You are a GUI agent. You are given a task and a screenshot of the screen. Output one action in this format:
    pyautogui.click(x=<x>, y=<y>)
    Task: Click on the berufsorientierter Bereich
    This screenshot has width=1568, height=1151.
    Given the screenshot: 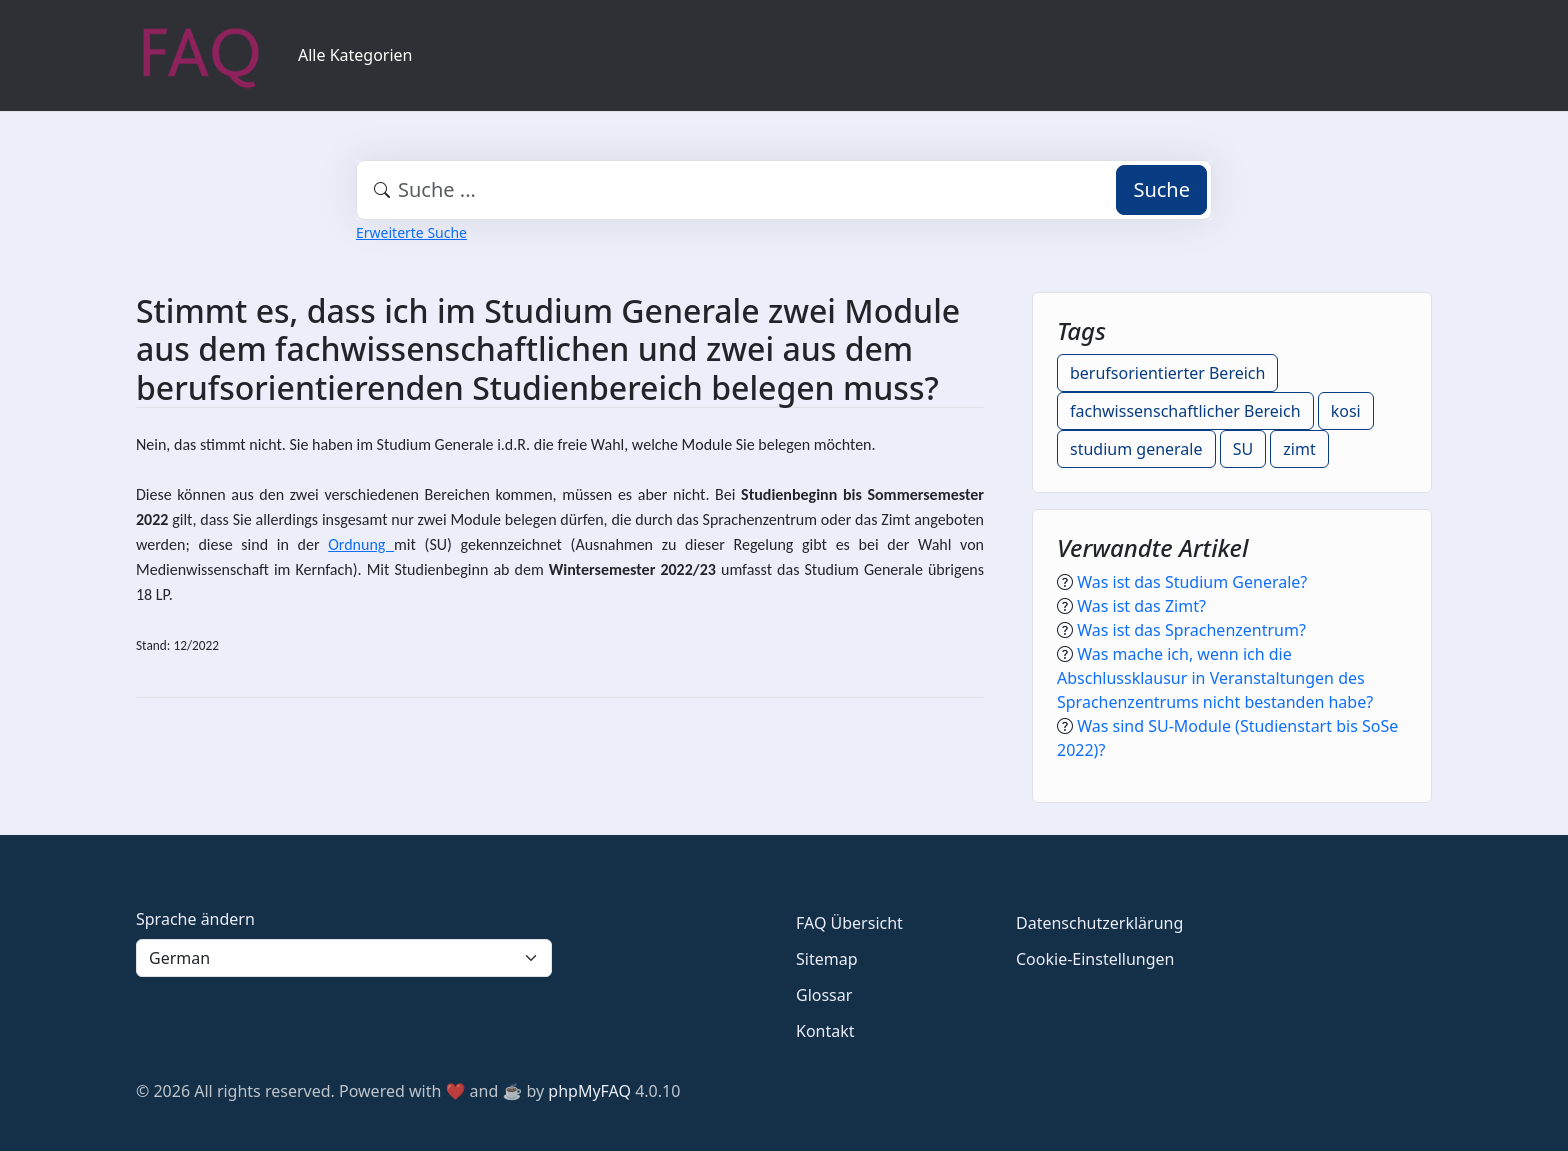 What is the action you would take?
    pyautogui.click(x=1167, y=373)
    